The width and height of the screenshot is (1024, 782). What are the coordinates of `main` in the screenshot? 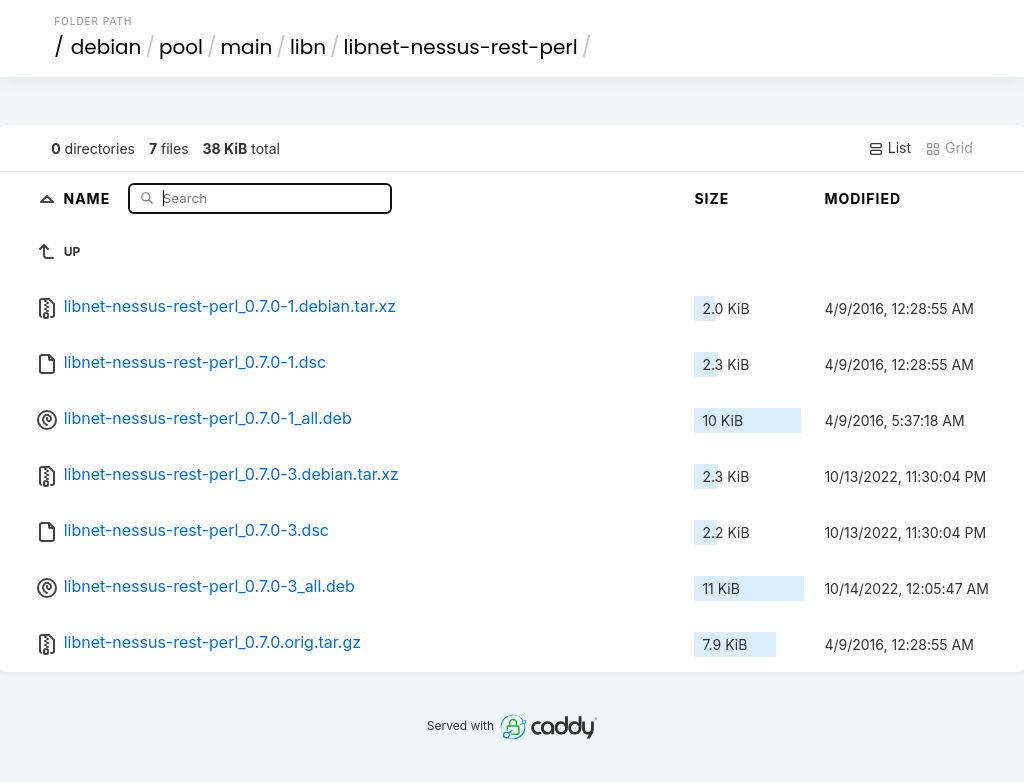 It's located at (247, 47).